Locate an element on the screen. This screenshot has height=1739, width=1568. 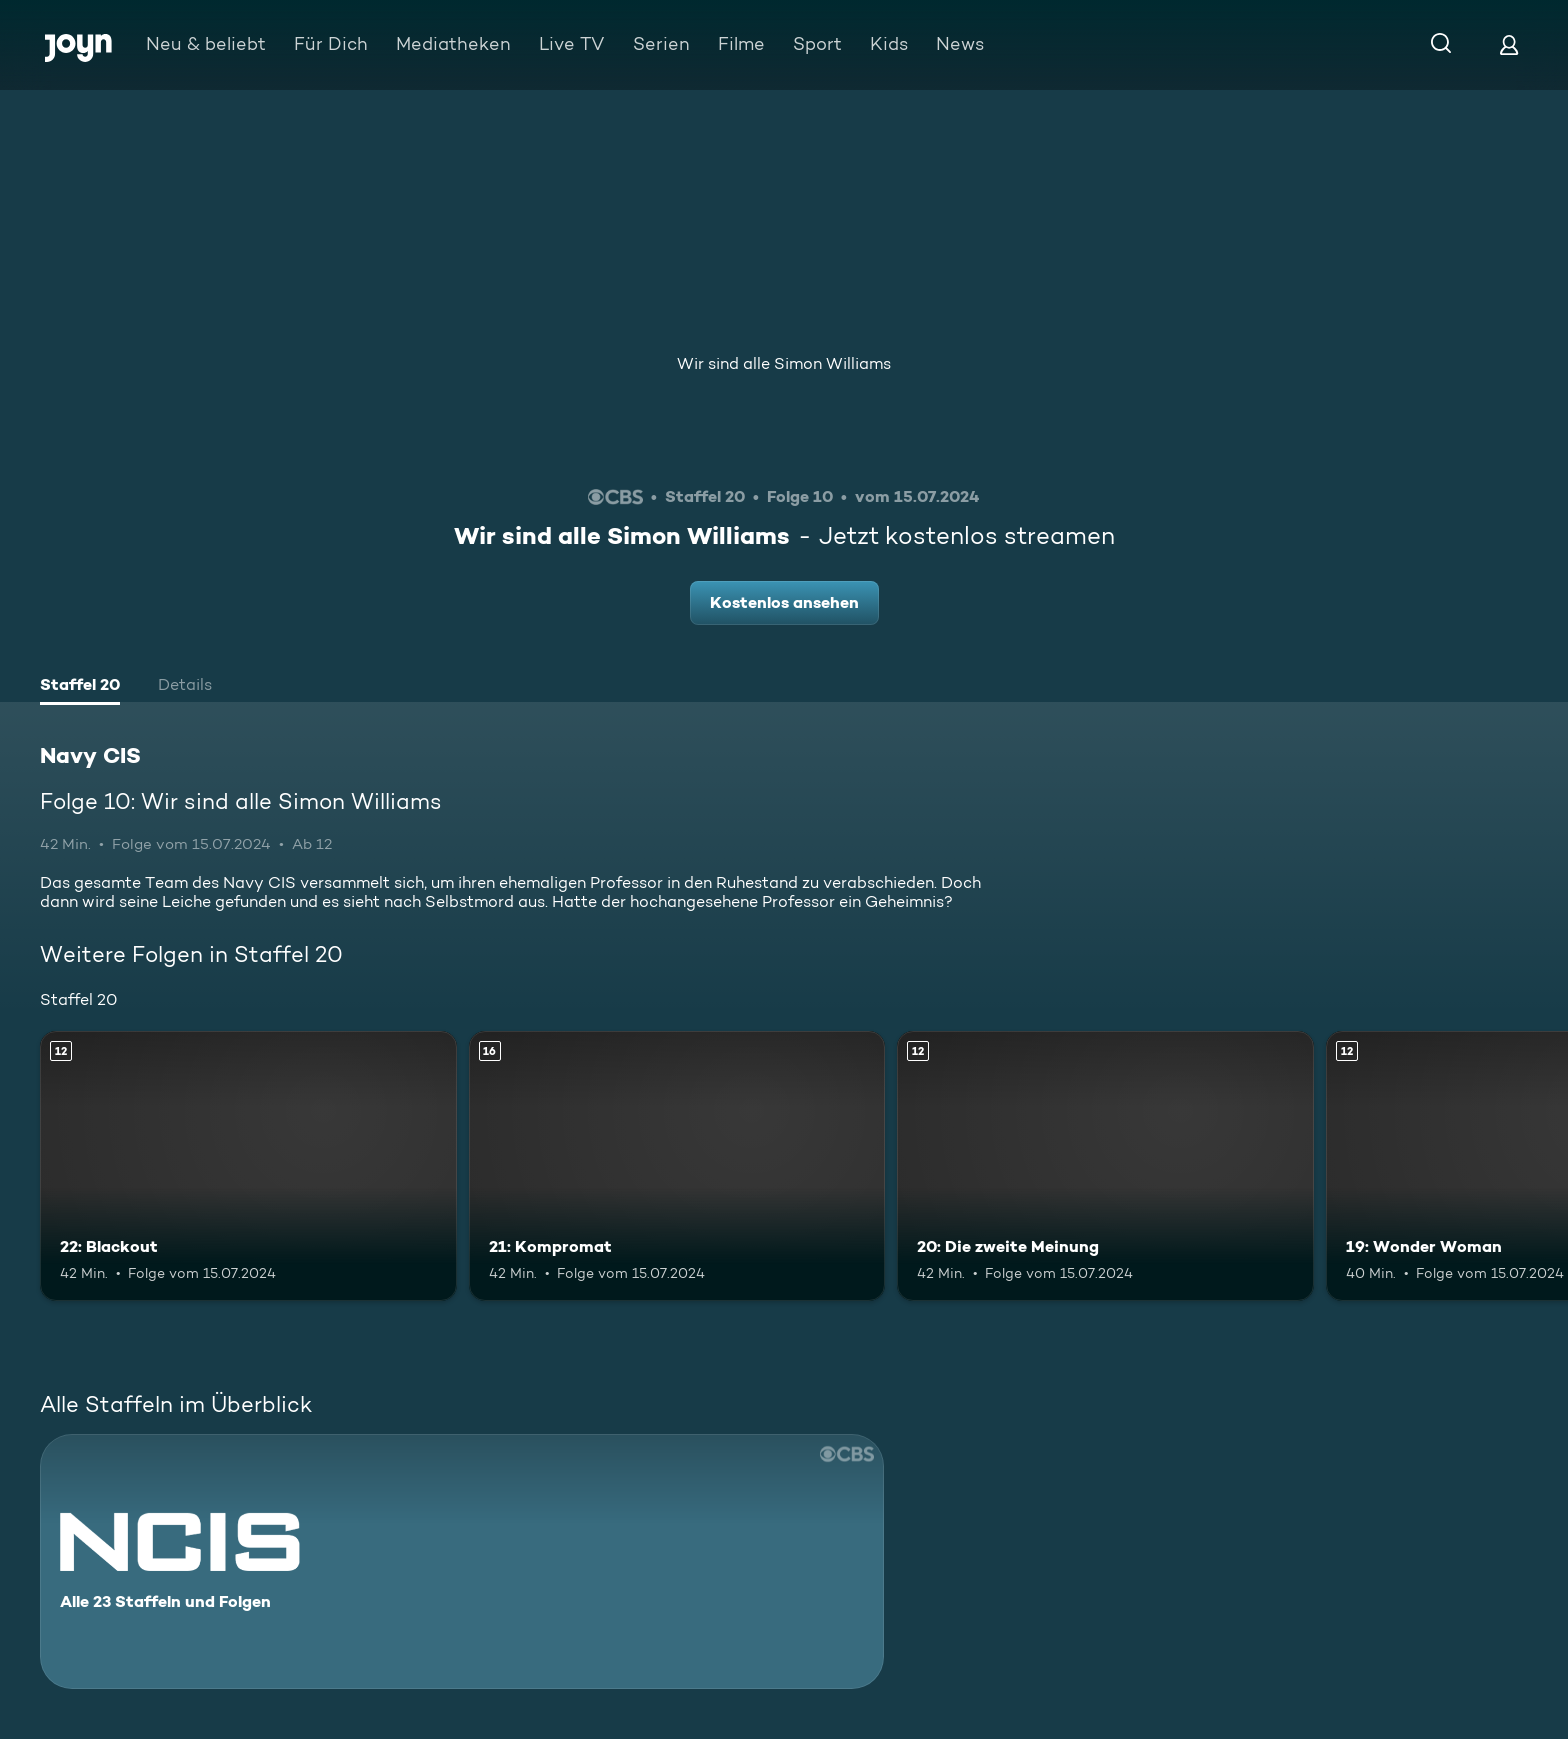
[tab] is located at coordinates (80, 687).